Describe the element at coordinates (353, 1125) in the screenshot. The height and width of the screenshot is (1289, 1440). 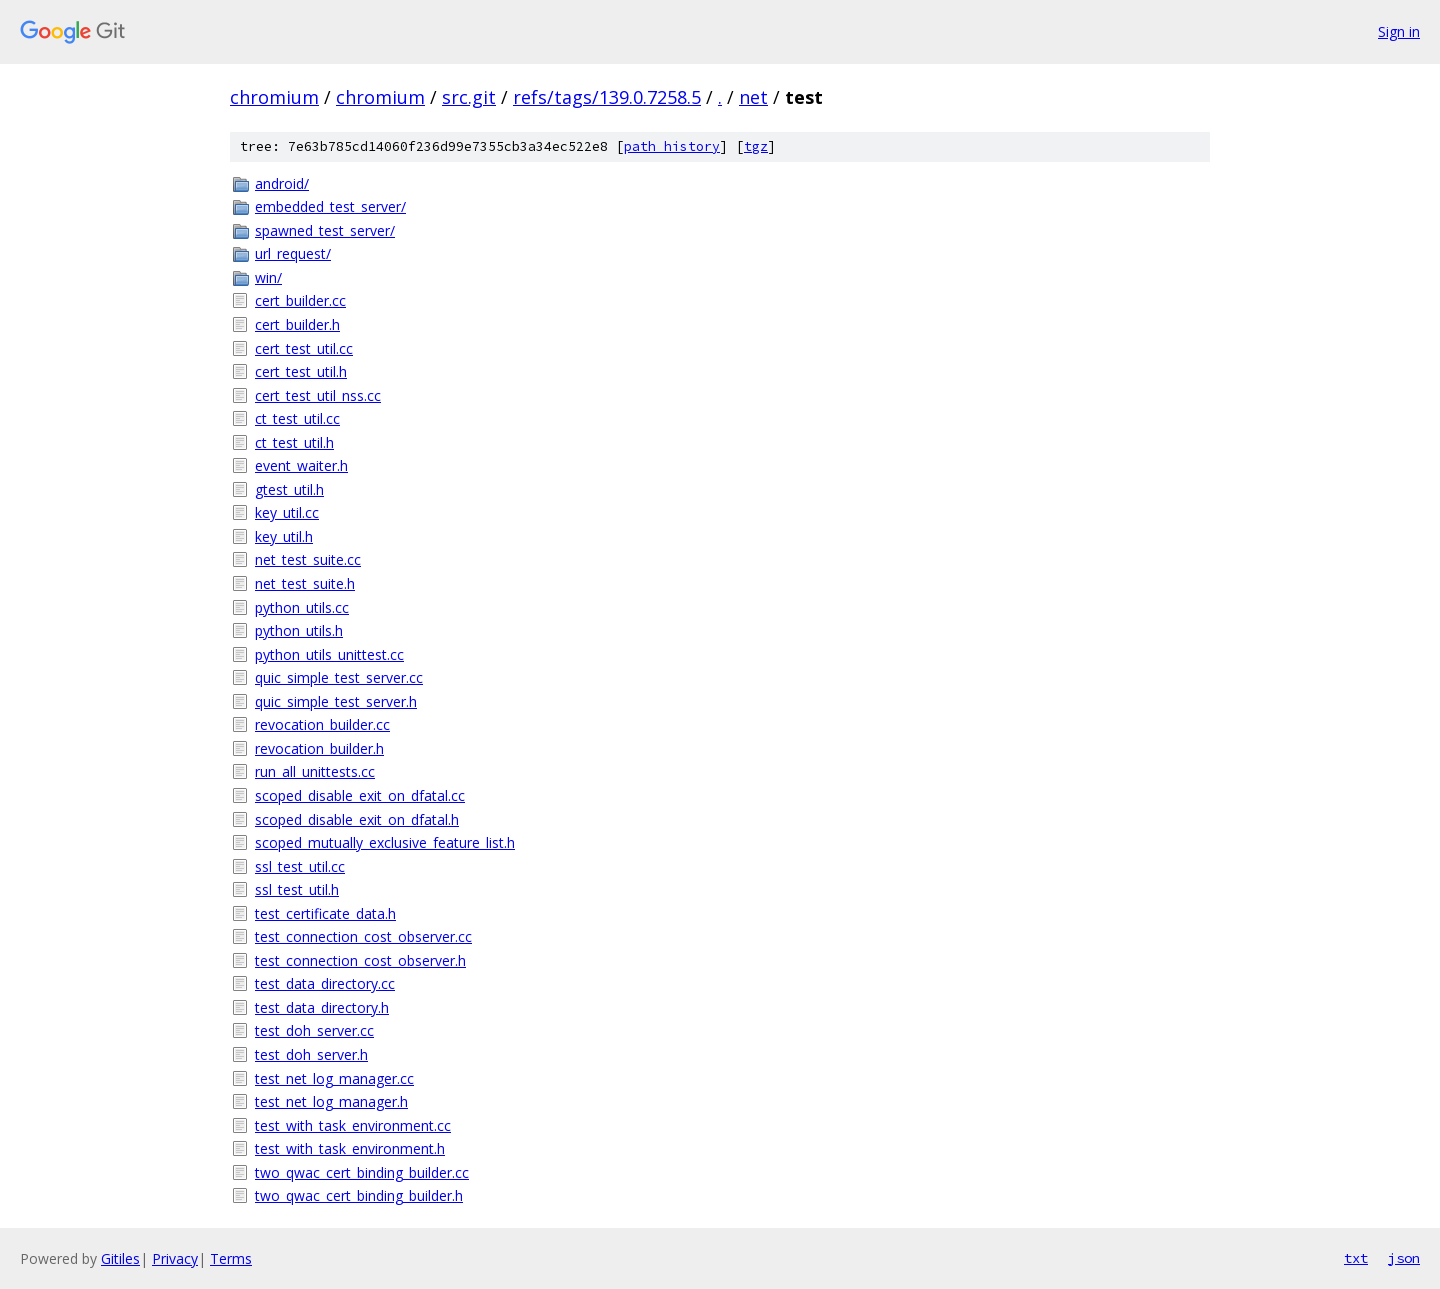
I see `test_with_task_environment.cc` at that location.